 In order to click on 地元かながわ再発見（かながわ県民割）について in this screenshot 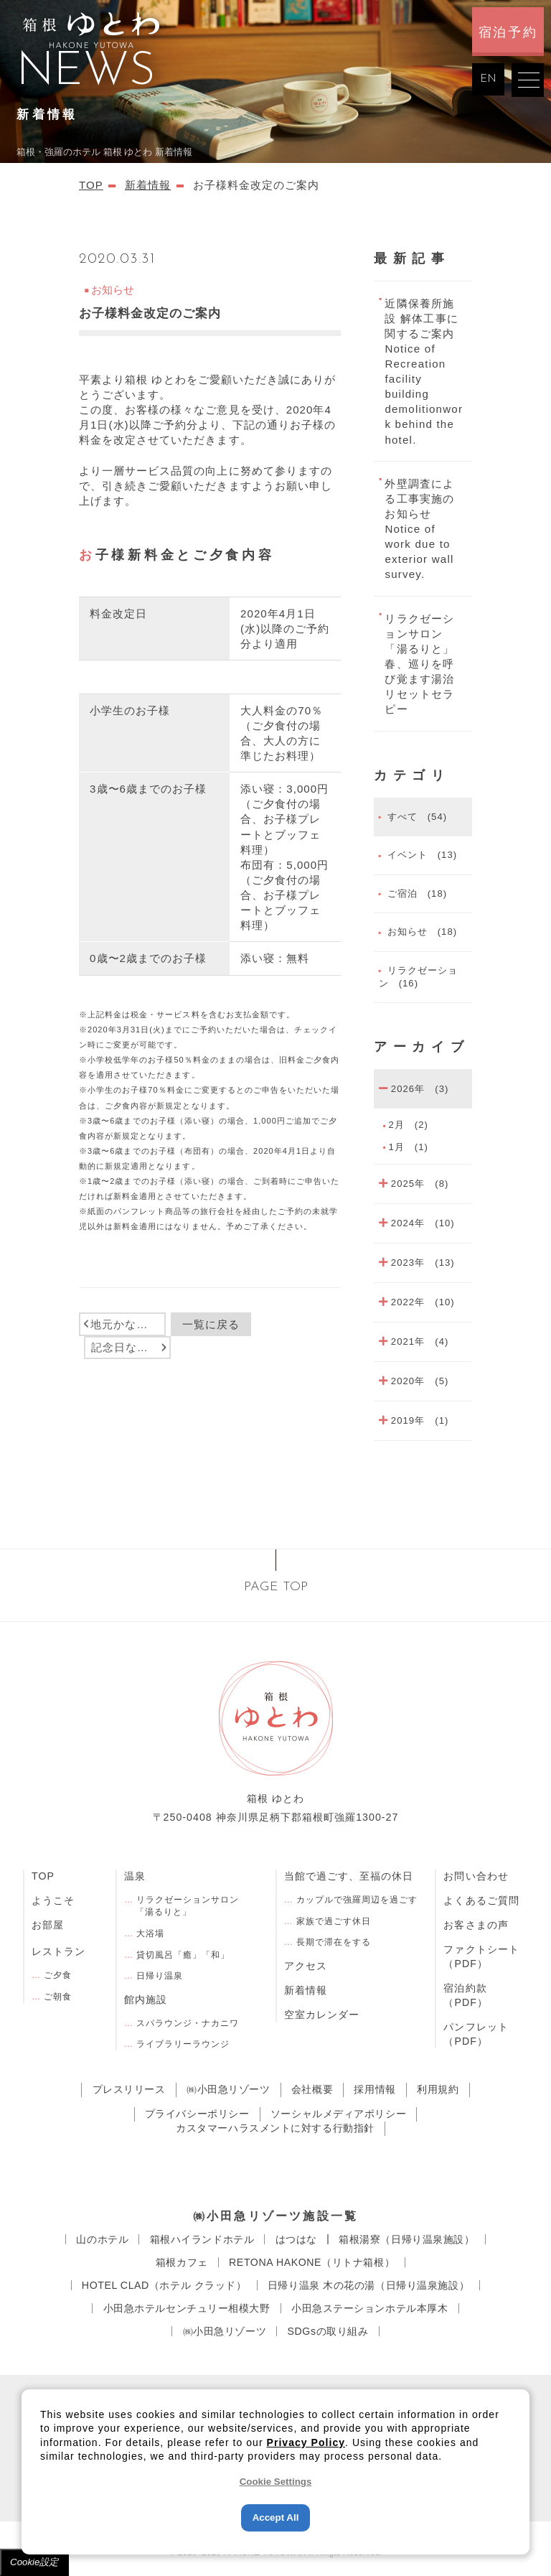, I will do `click(127, 1324)`.